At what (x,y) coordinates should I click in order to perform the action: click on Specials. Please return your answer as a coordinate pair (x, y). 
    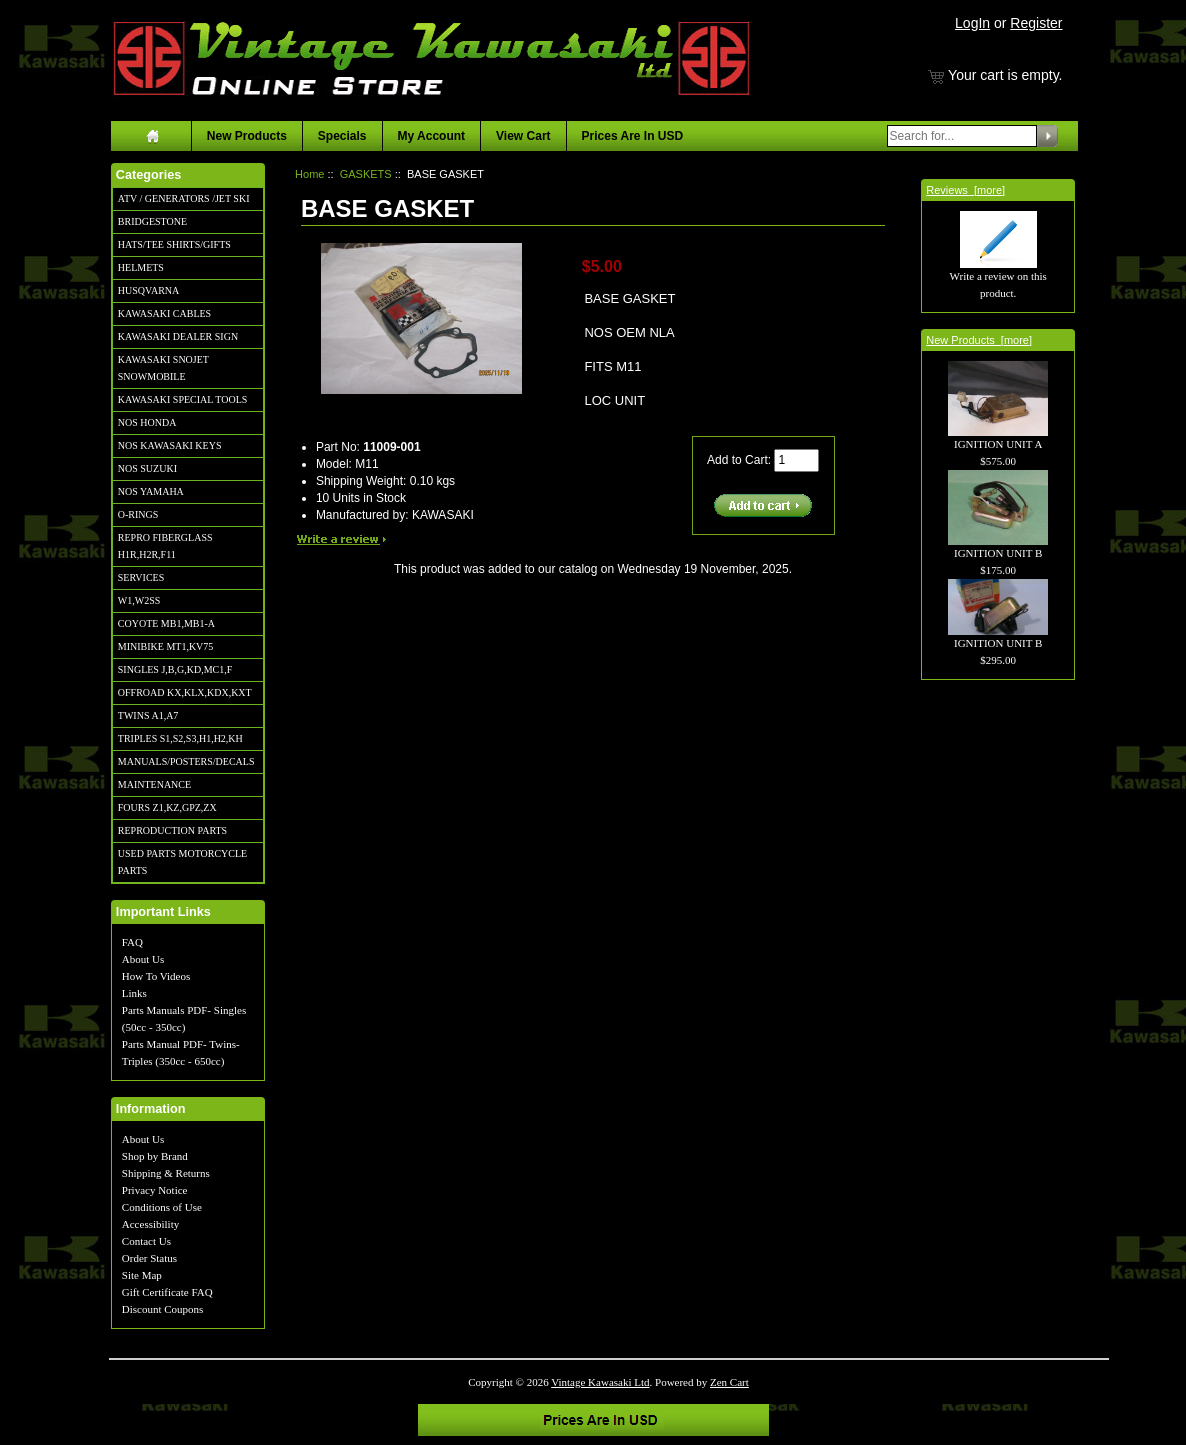
    Looking at the image, I should click on (342, 136).